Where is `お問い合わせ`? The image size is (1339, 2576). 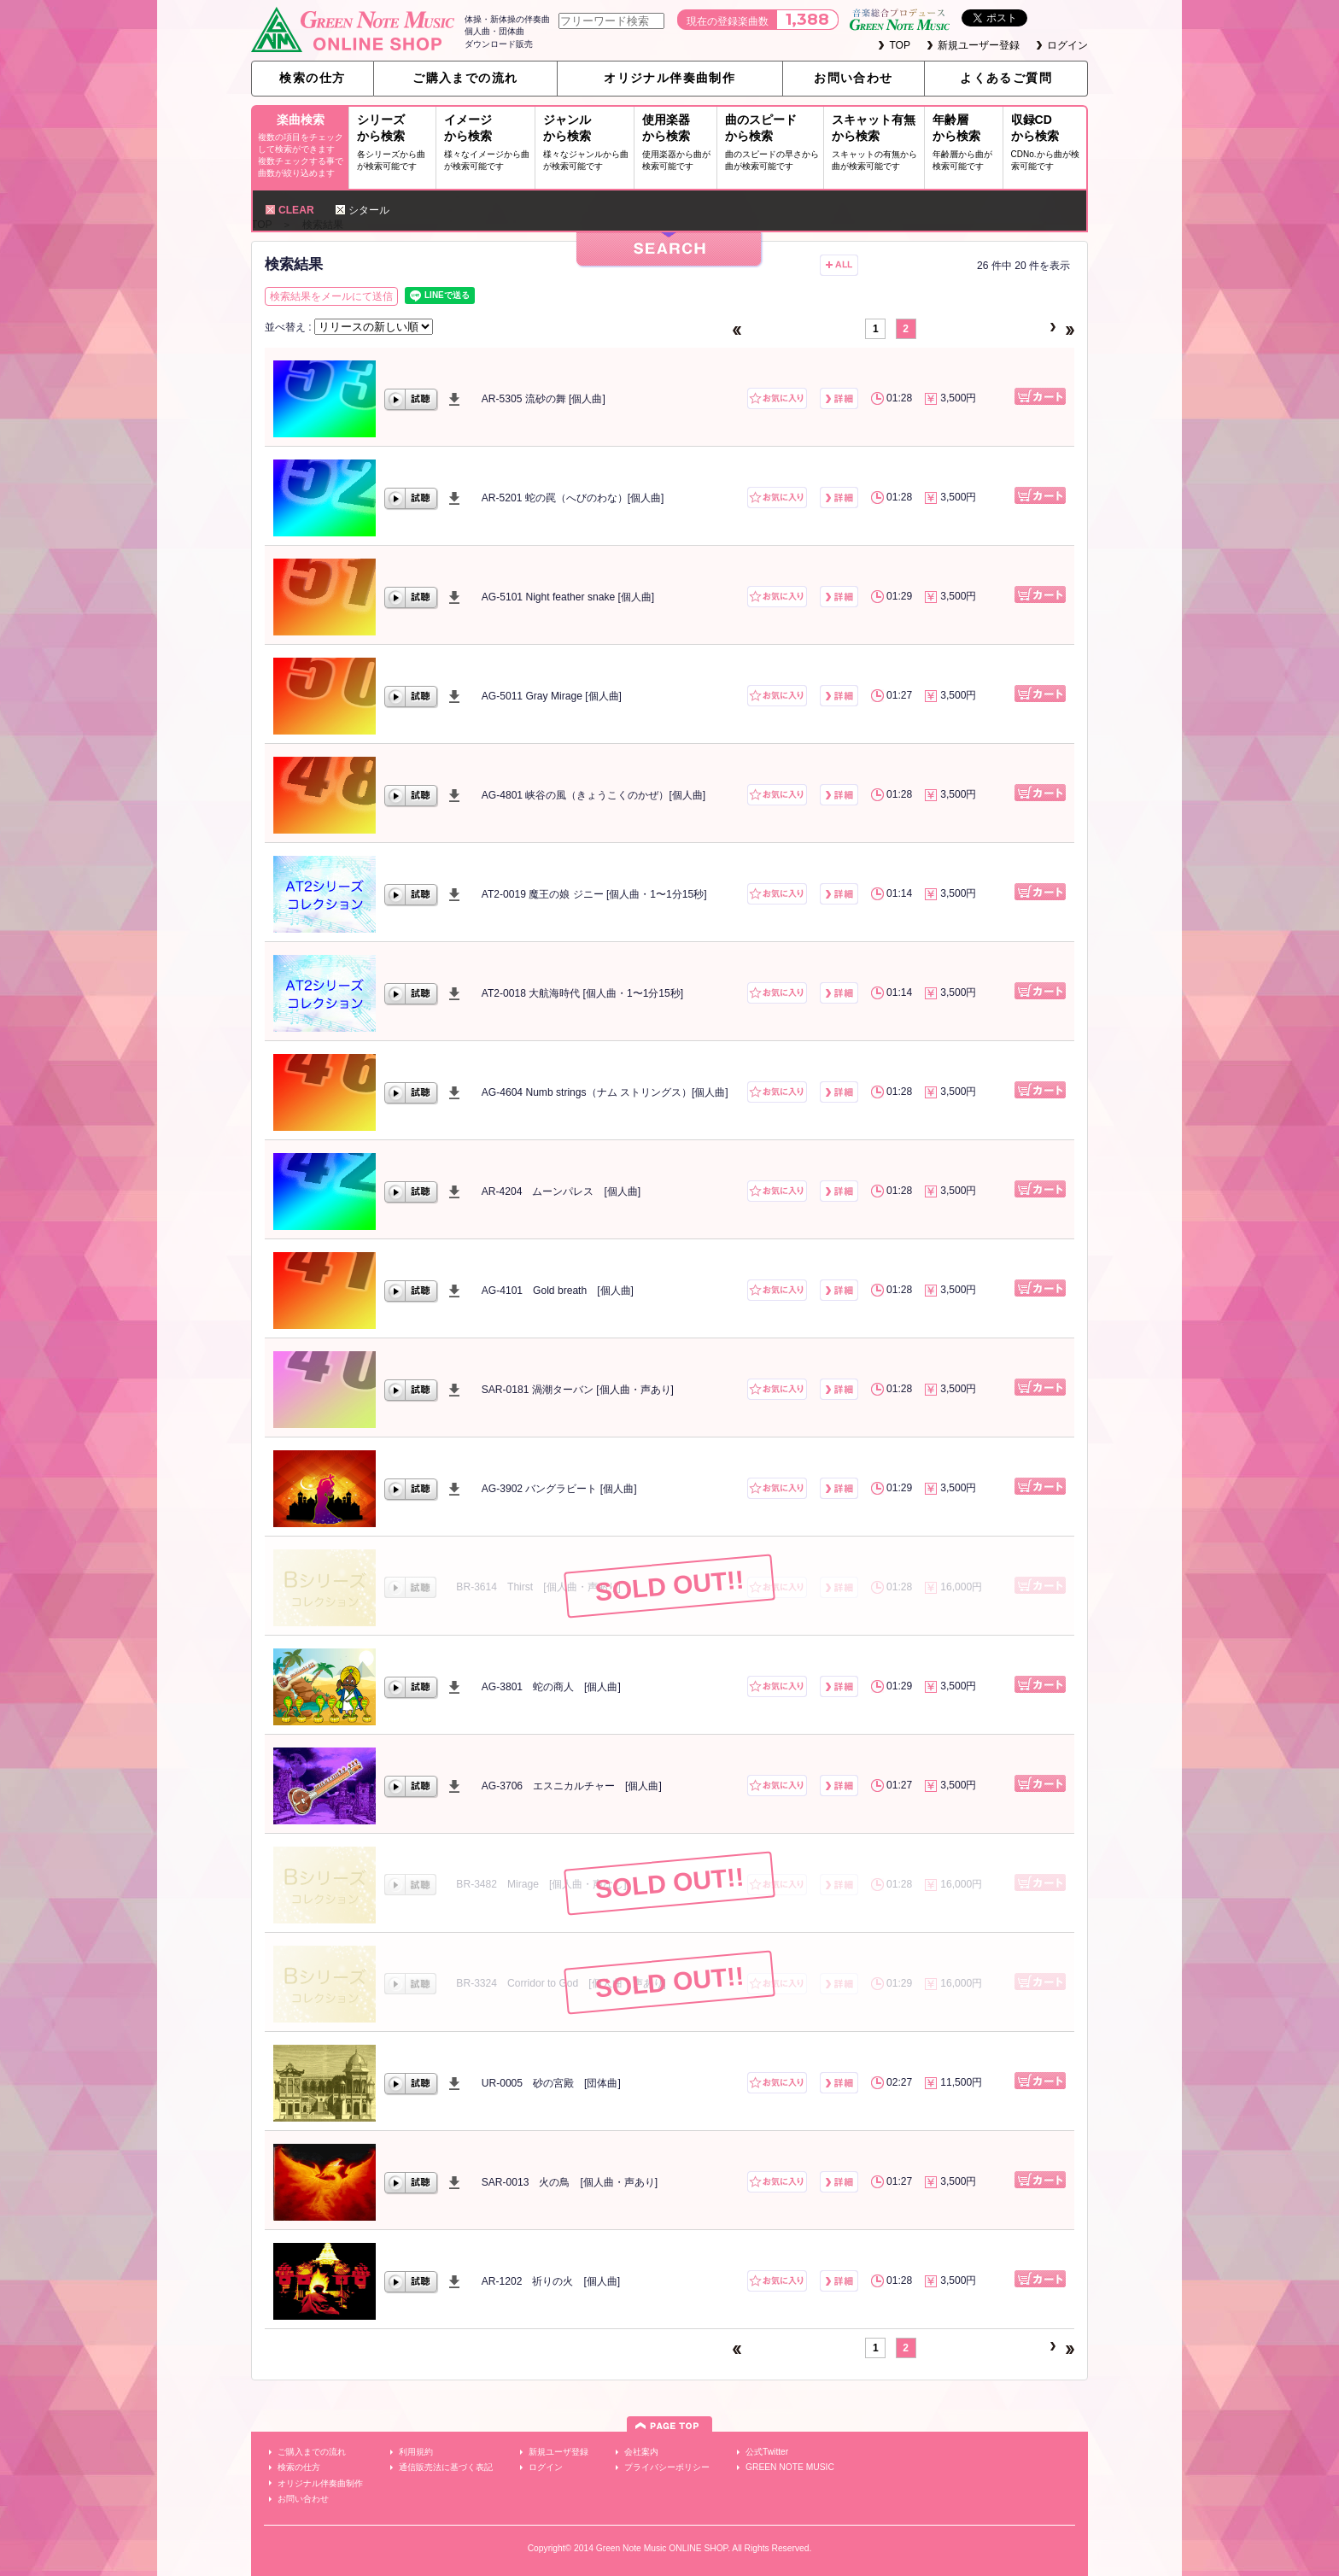 お問い合わせ is located at coordinates (853, 78).